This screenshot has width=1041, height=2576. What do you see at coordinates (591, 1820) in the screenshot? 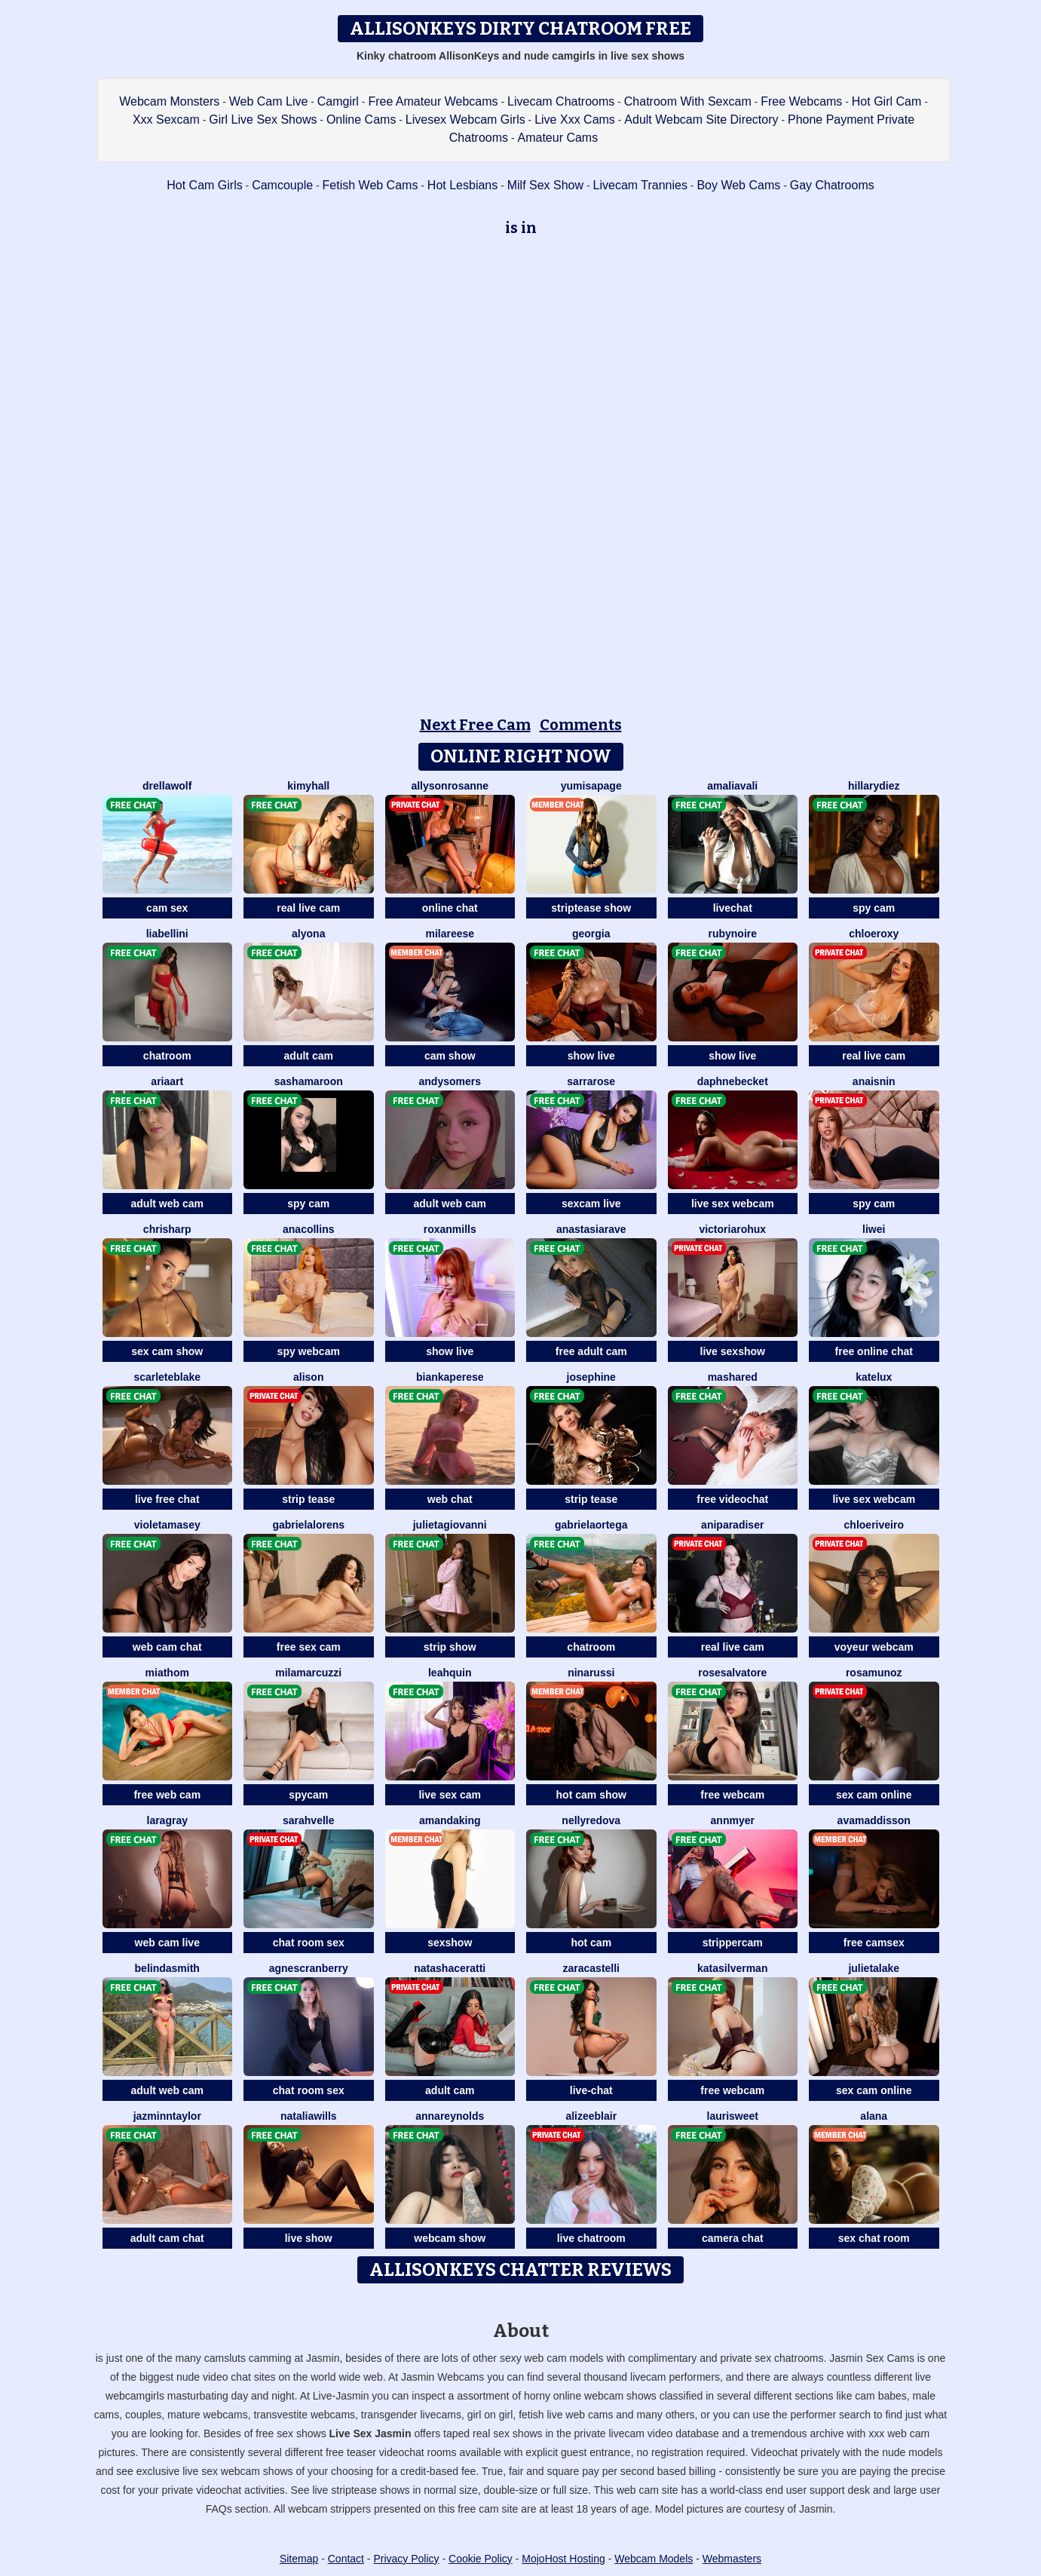
I see `NellyRedova` at bounding box center [591, 1820].